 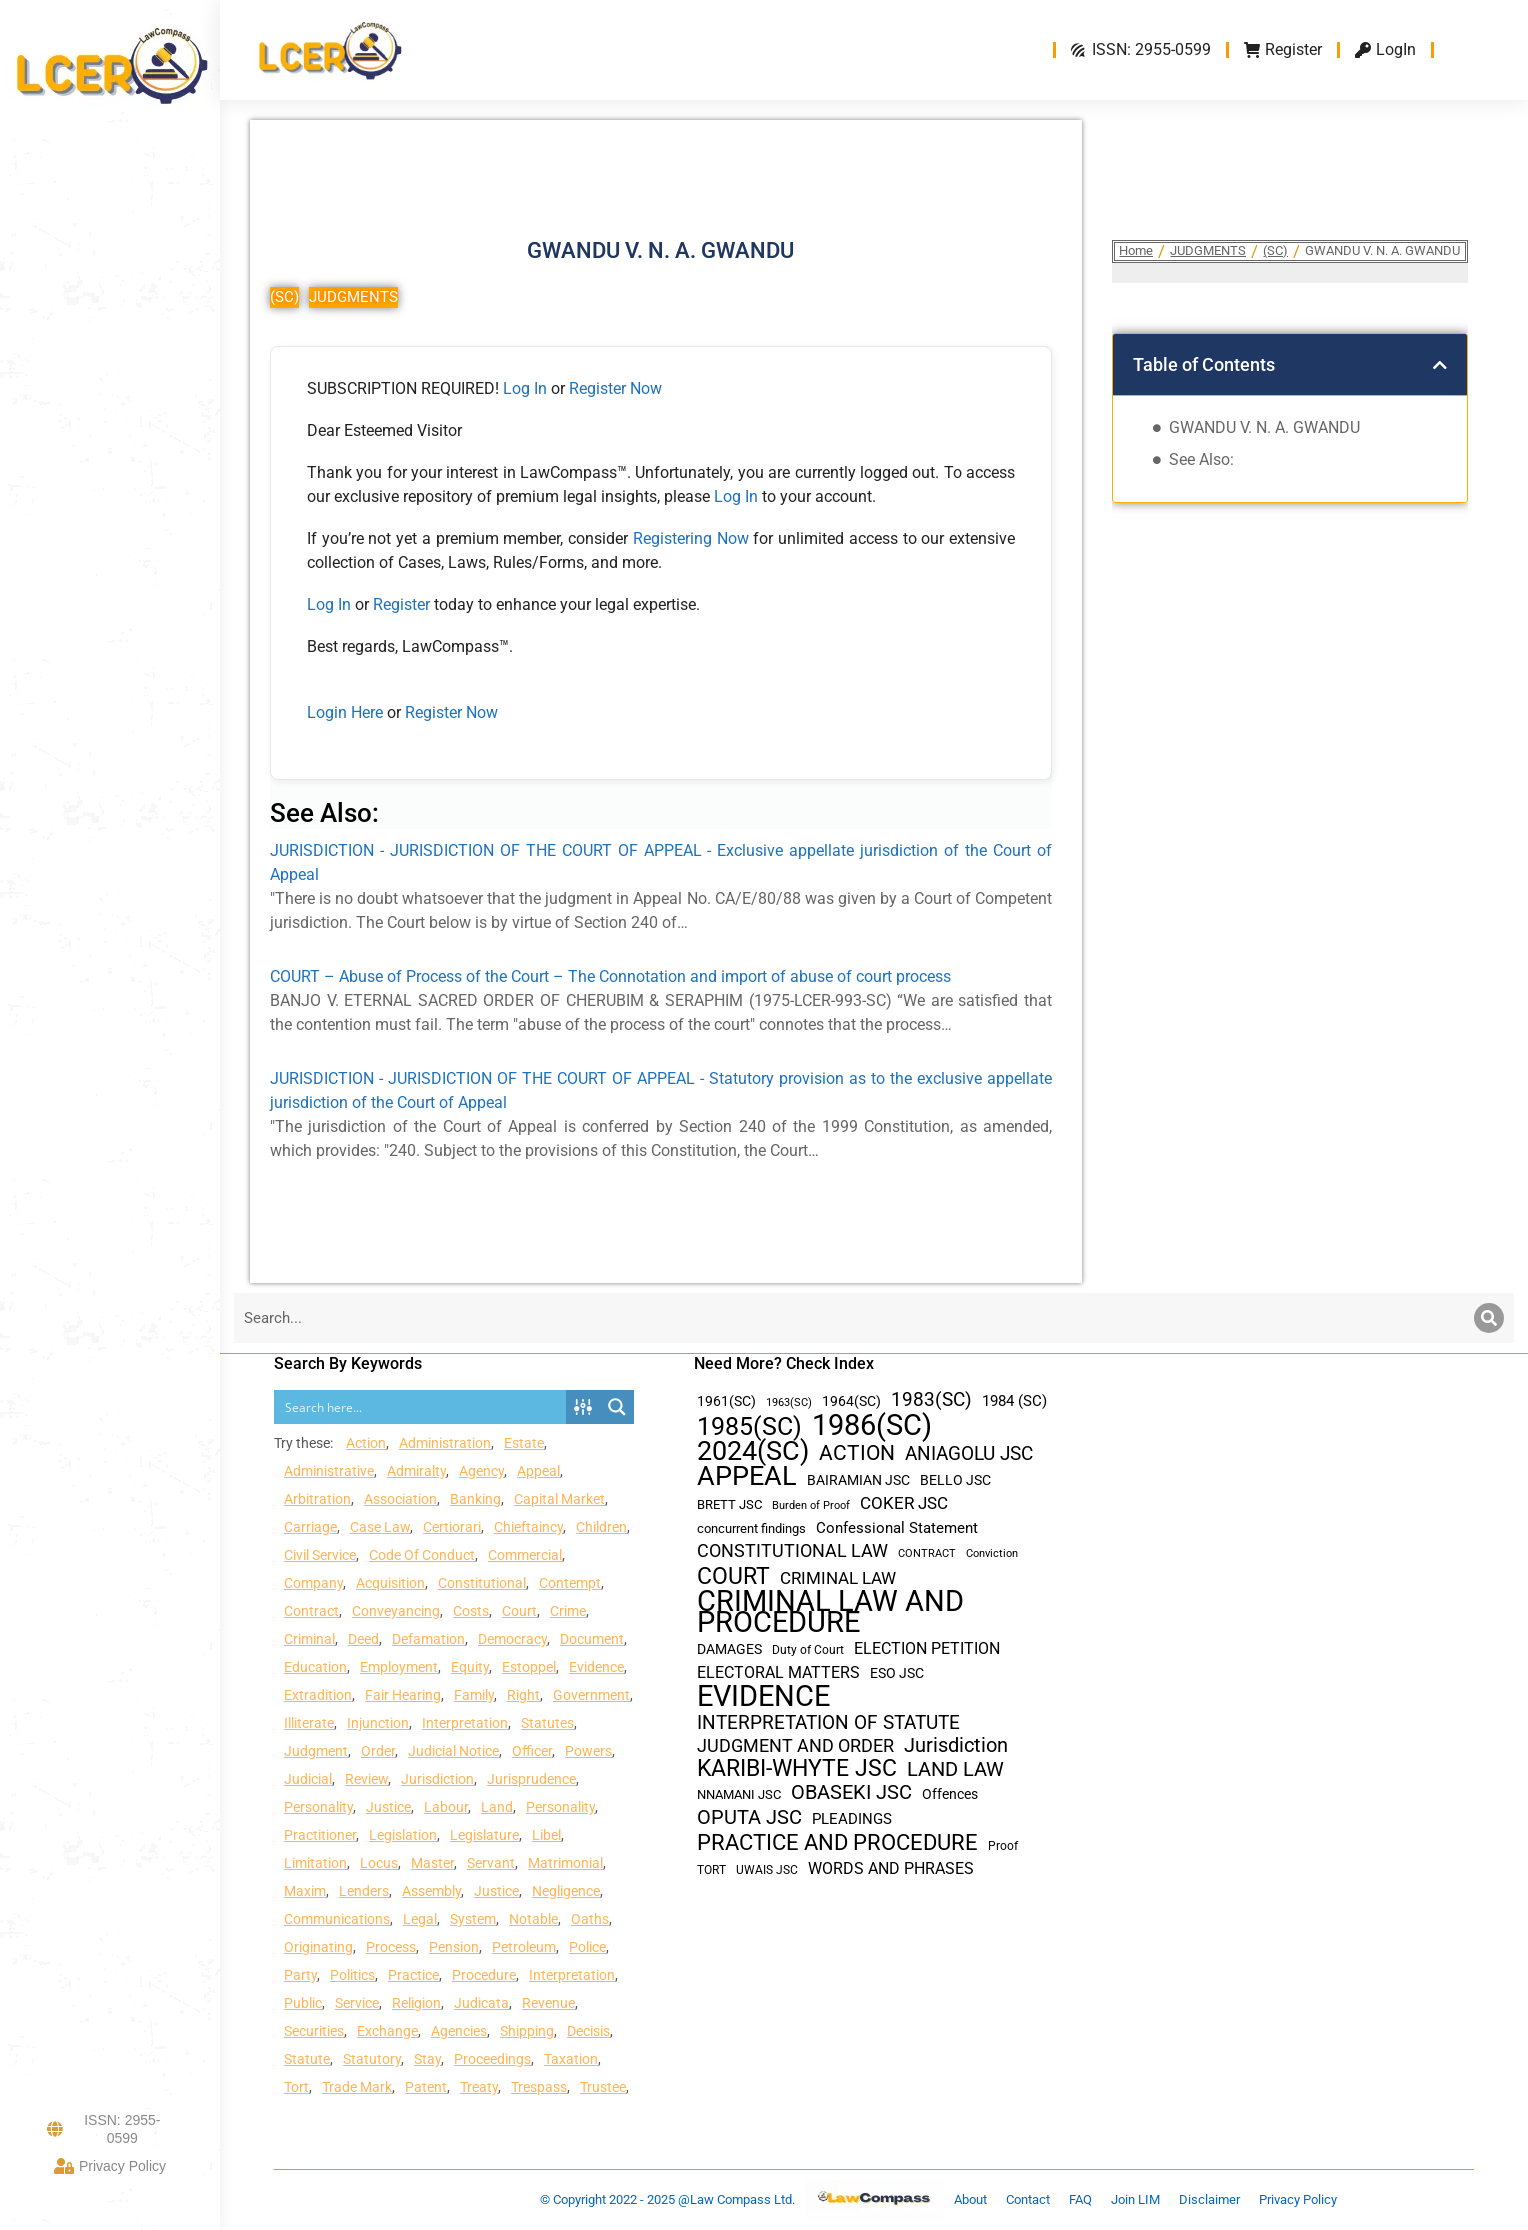 What do you see at coordinates (413, 1975) in the screenshot?
I see `Practice` at bounding box center [413, 1975].